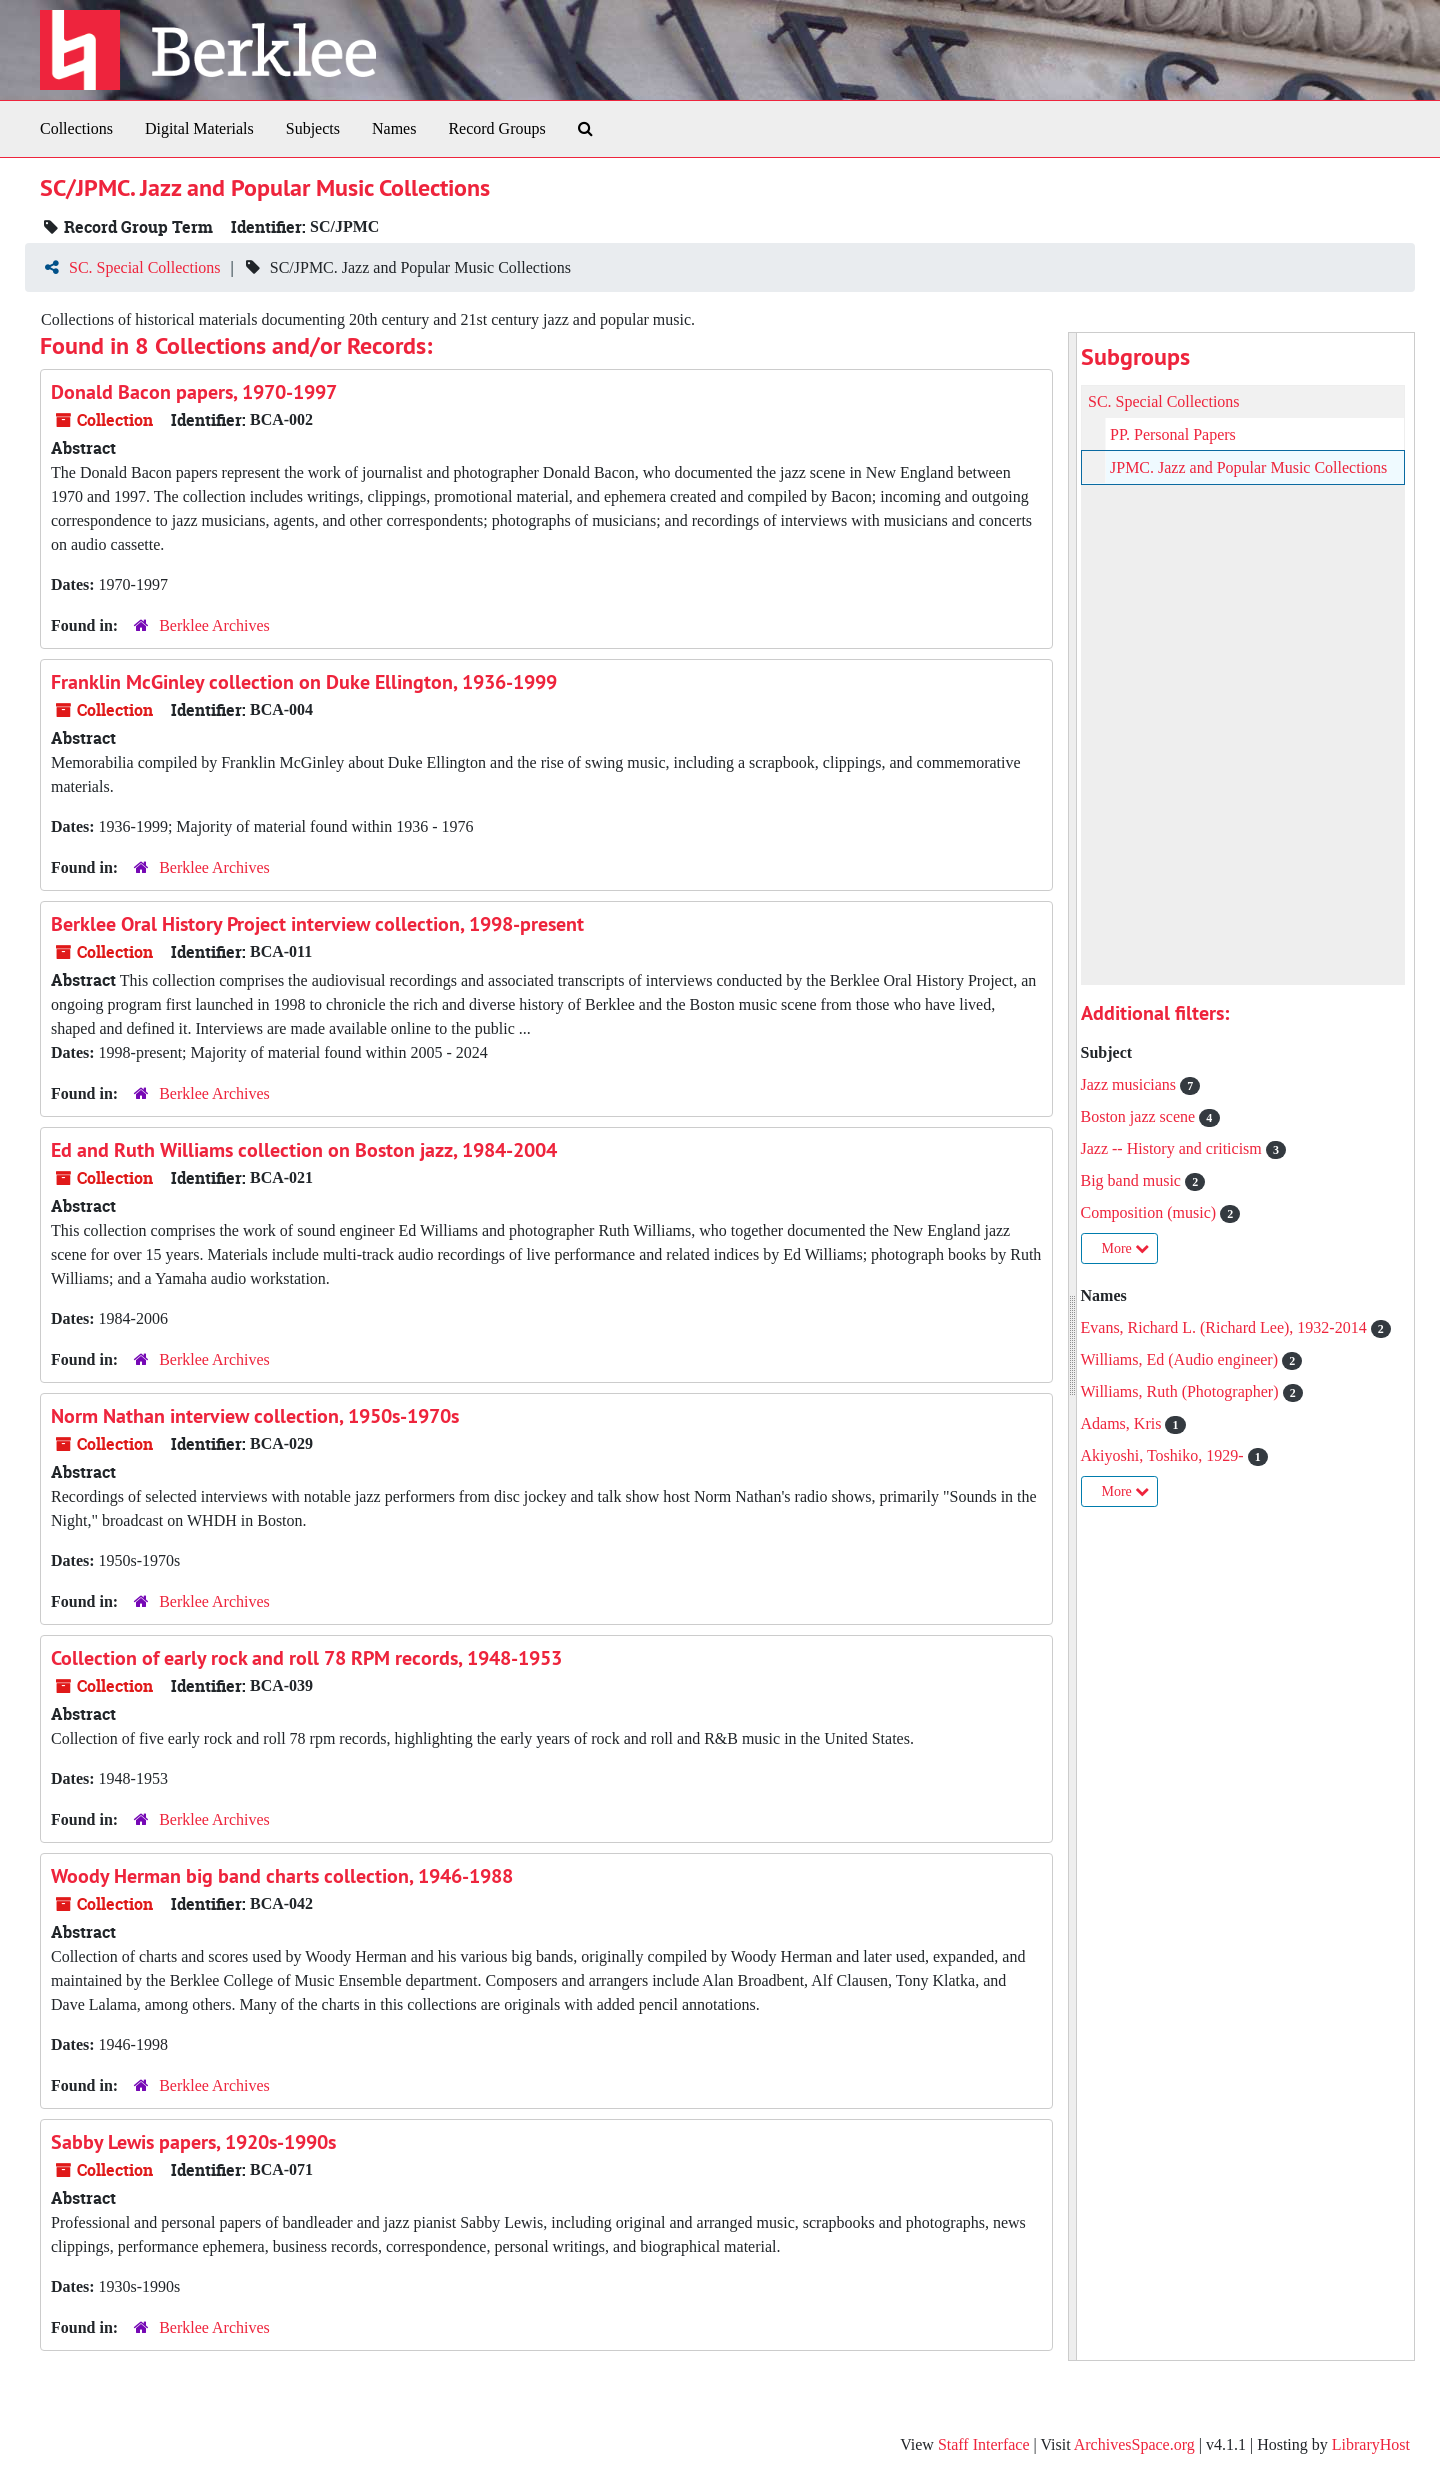 The image size is (1440, 2473). I want to click on SC. Special Collections, so click(145, 267).